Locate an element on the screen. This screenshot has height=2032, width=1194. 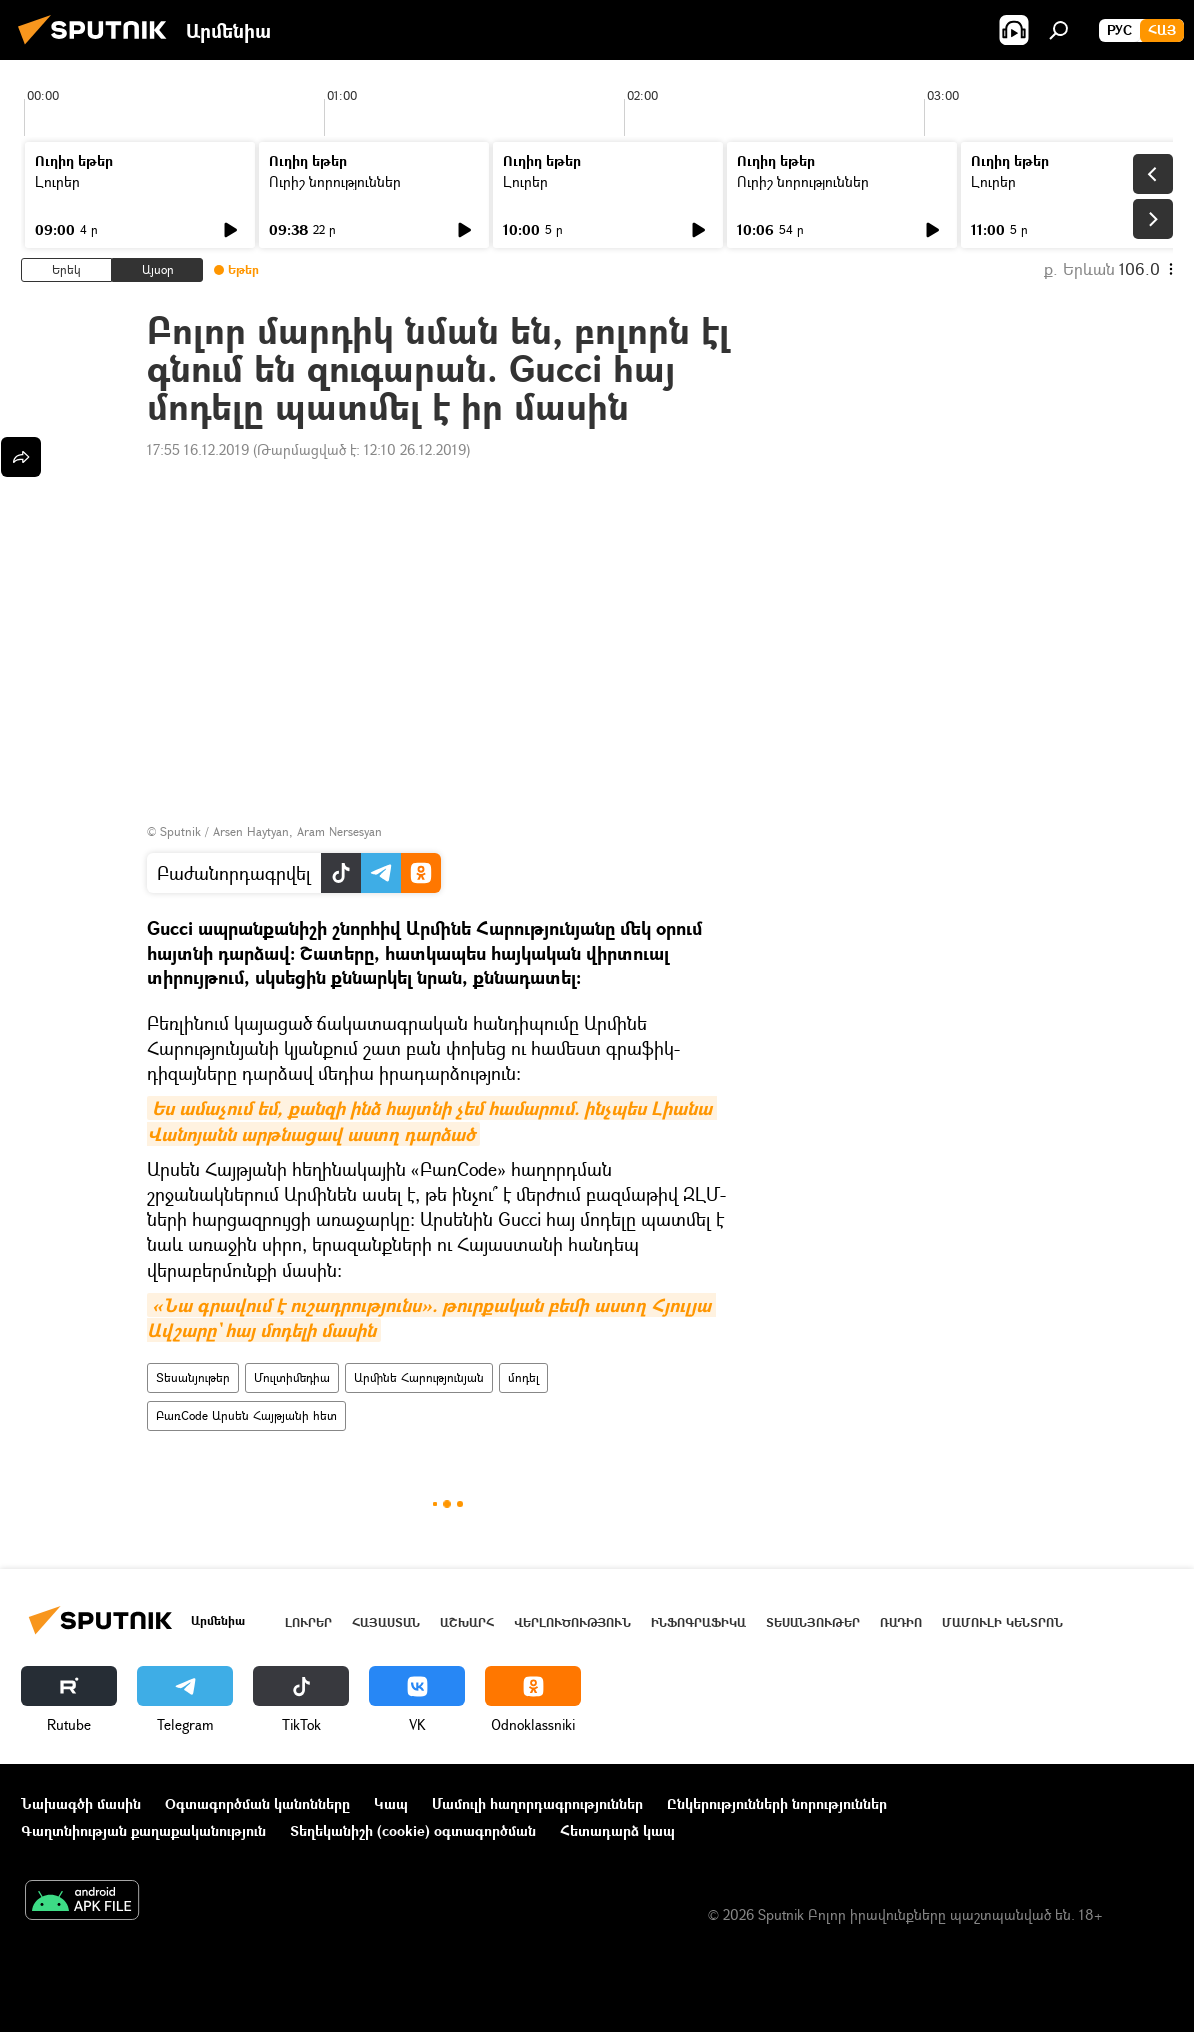
Ուրիշ նորություններ is located at coordinates (335, 181).